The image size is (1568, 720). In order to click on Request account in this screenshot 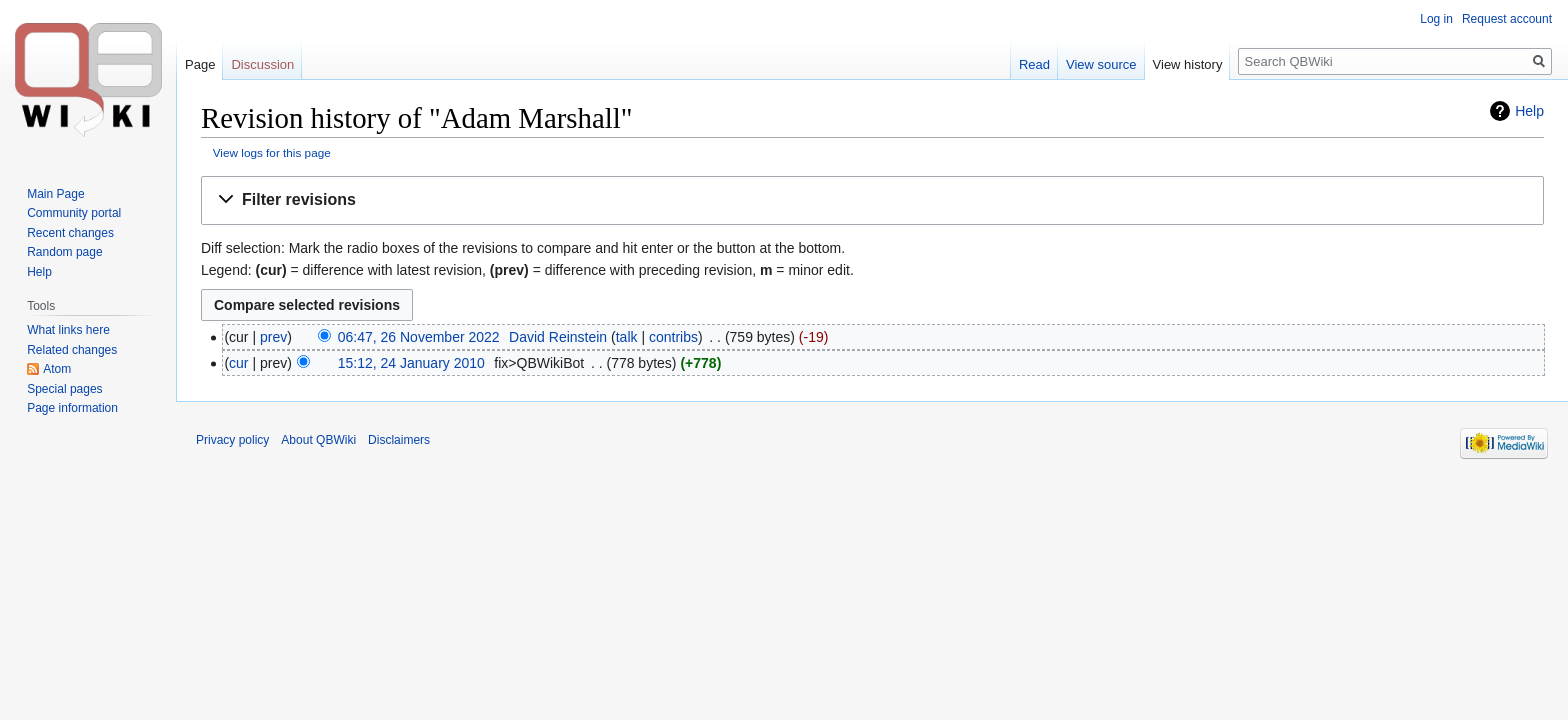, I will do `click(1507, 19)`.